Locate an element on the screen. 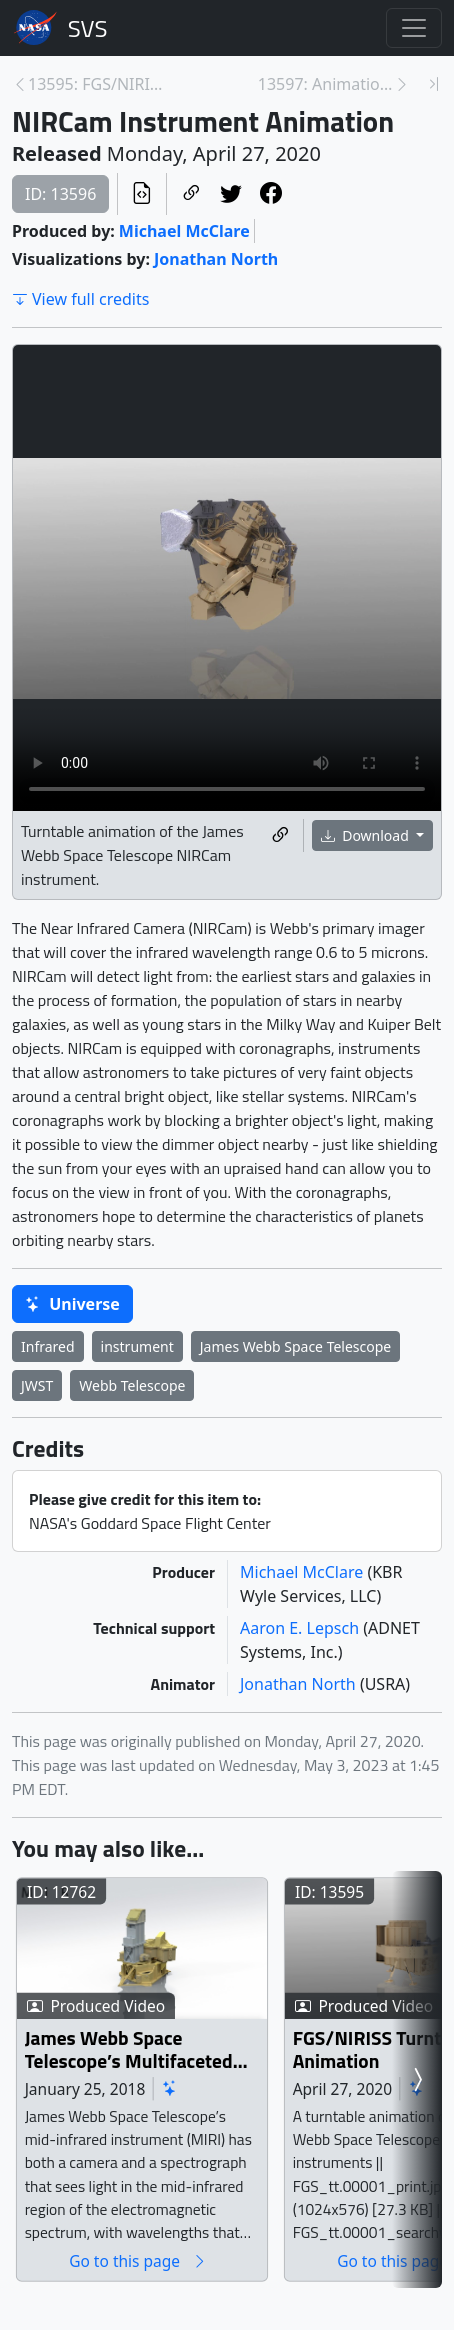 This screenshot has height=2330, width=454. Aaron E. Lepsch is located at coordinates (301, 1628).